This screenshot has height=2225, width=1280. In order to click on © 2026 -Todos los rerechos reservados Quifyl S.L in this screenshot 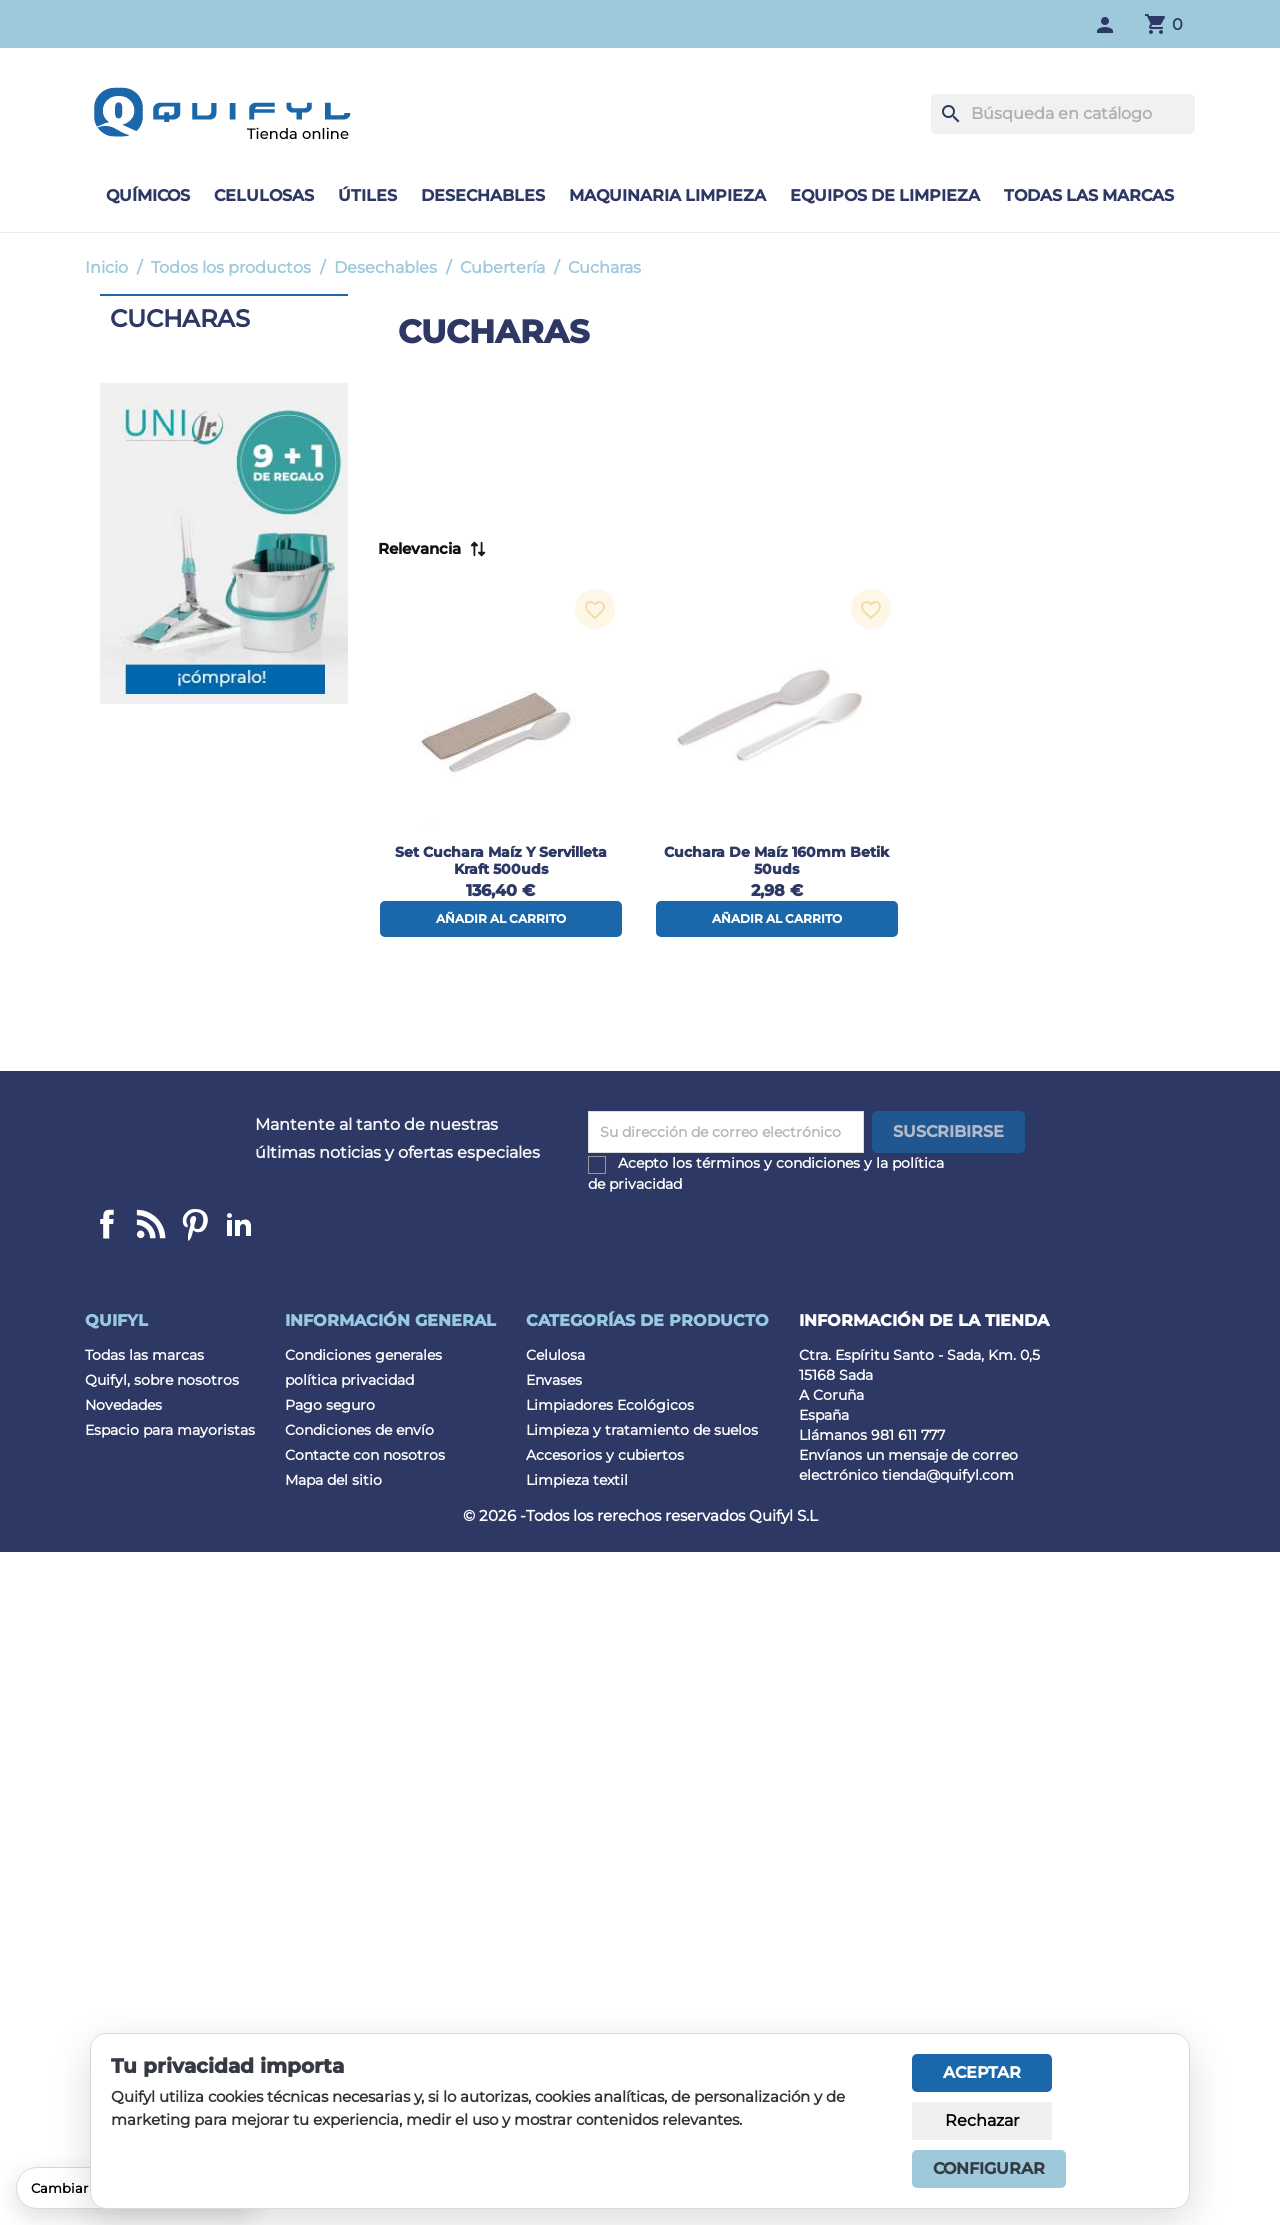, I will do `click(640, 1515)`.